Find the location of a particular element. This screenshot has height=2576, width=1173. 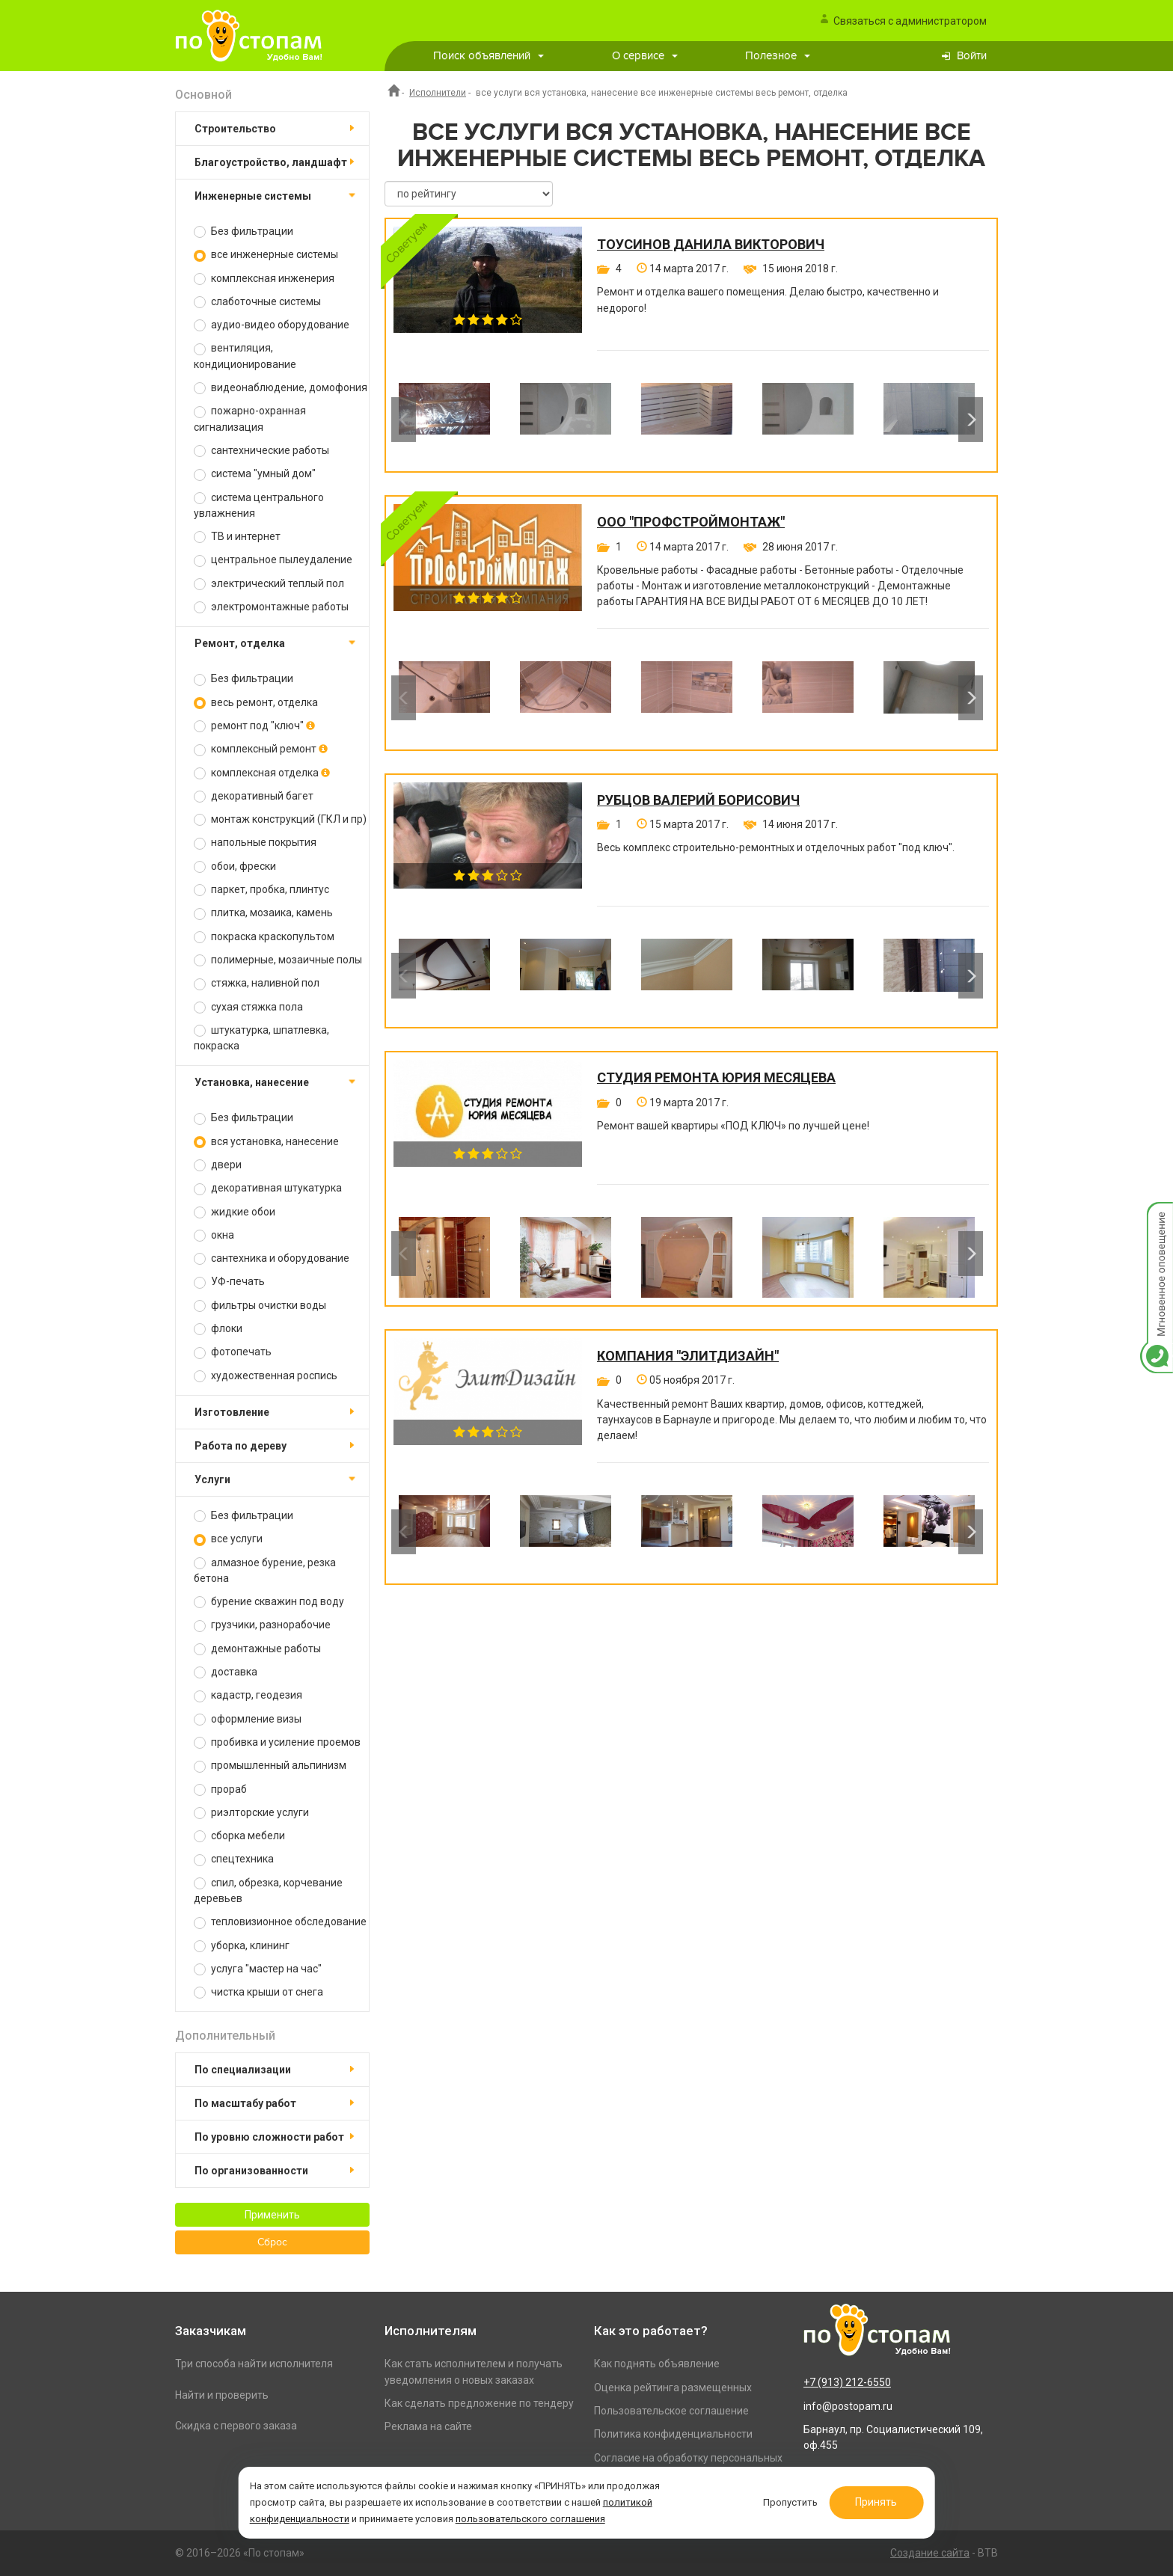

жидкие обои is located at coordinates (234, 1212).